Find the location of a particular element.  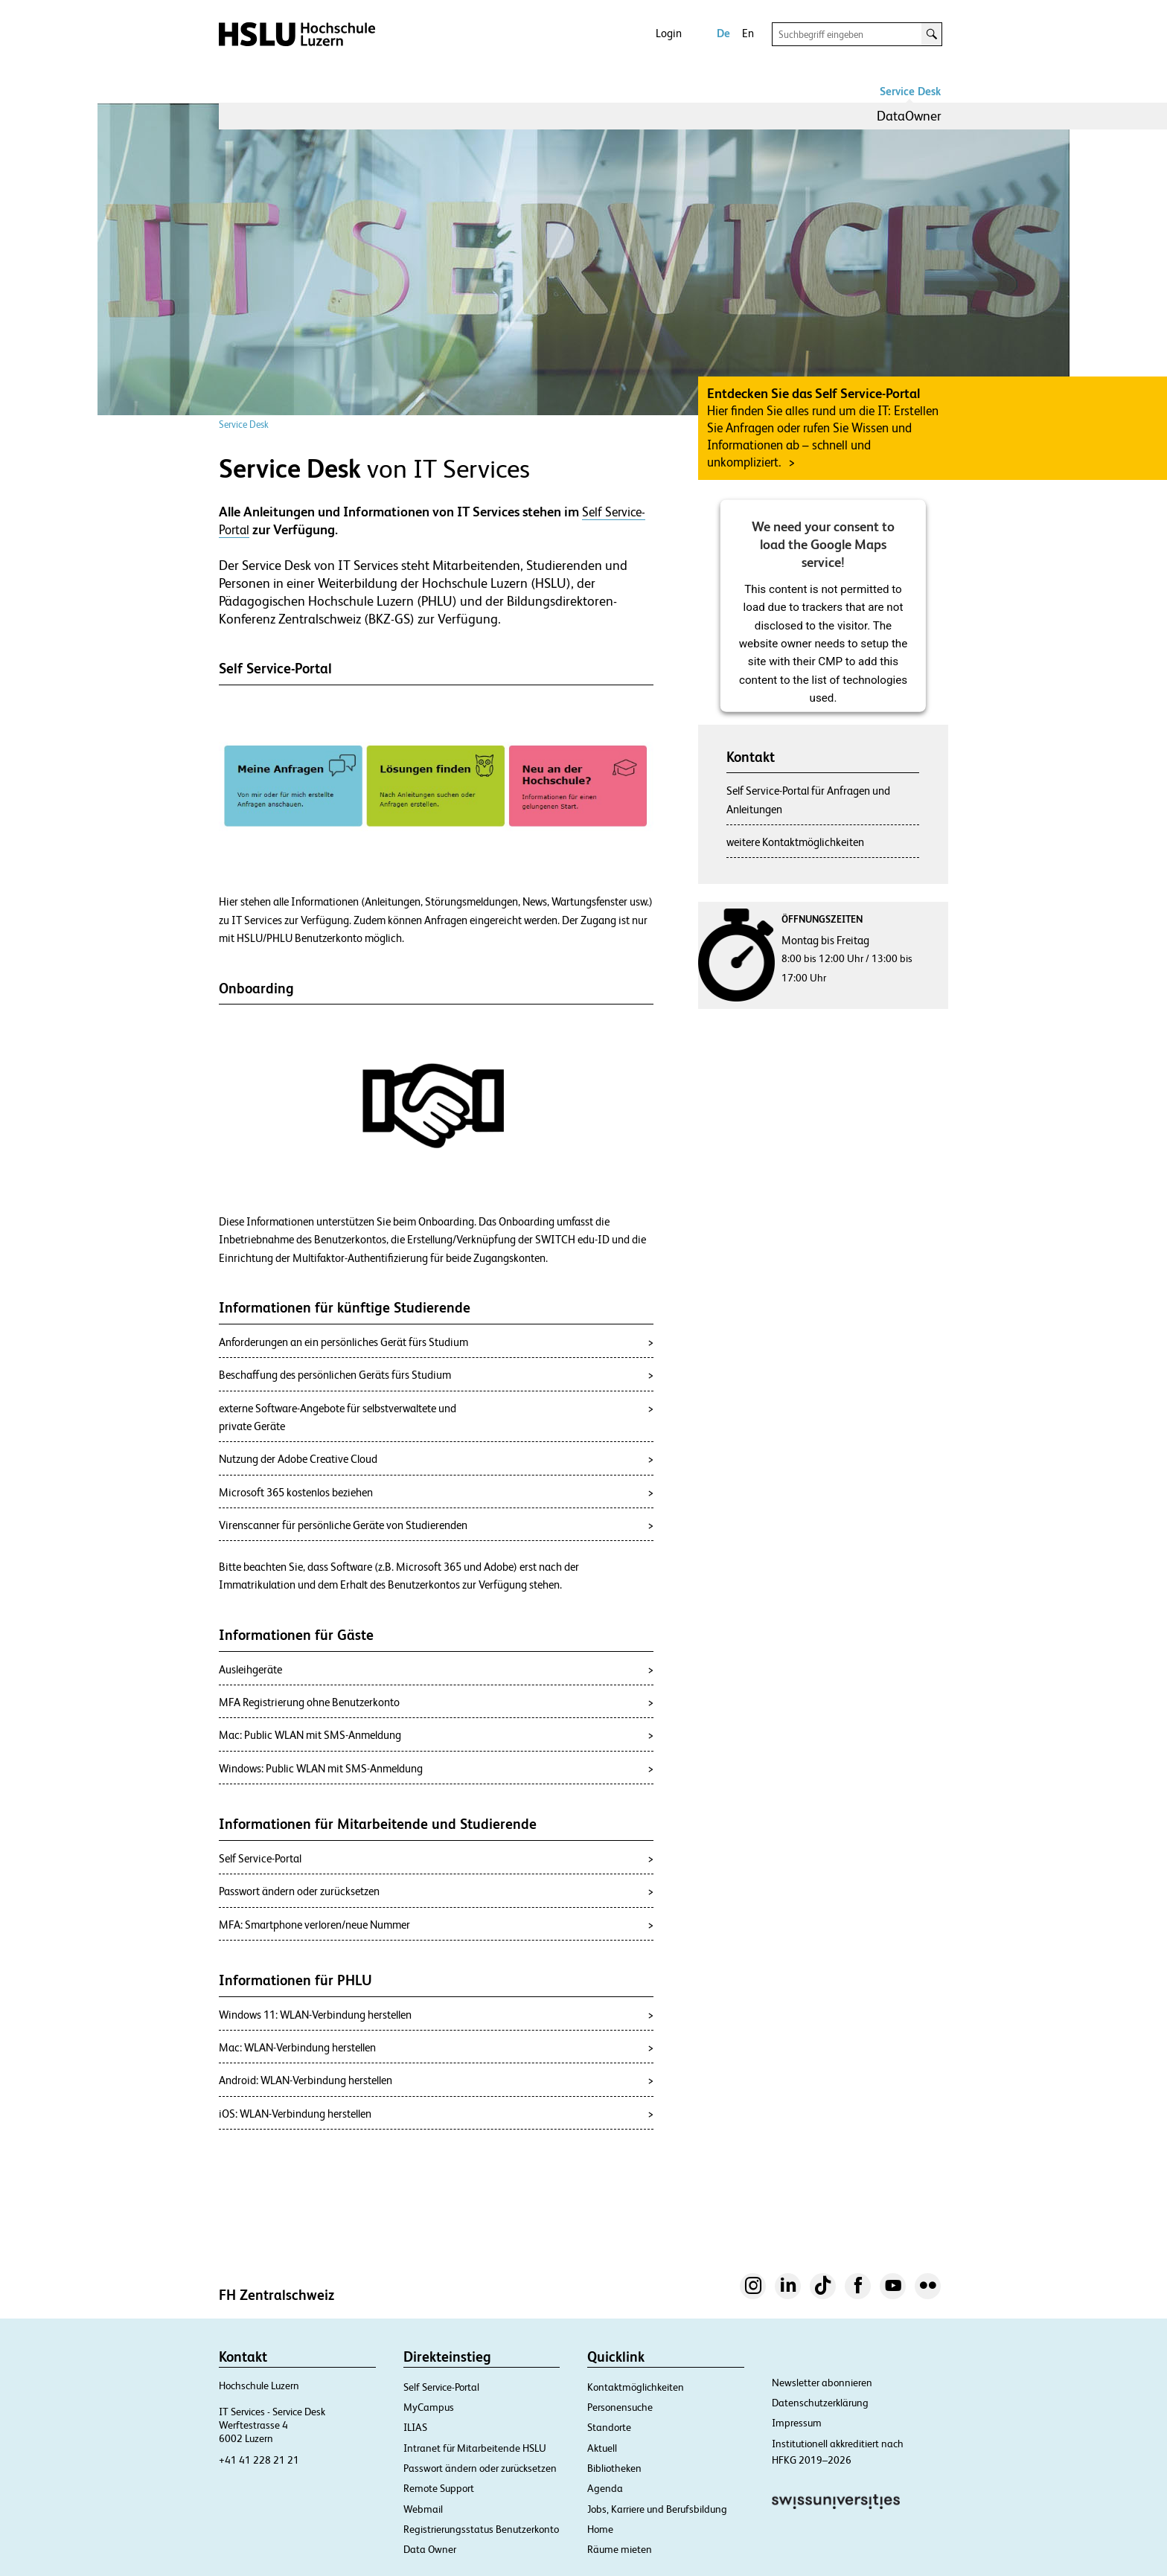

Aktuell is located at coordinates (602, 2448).